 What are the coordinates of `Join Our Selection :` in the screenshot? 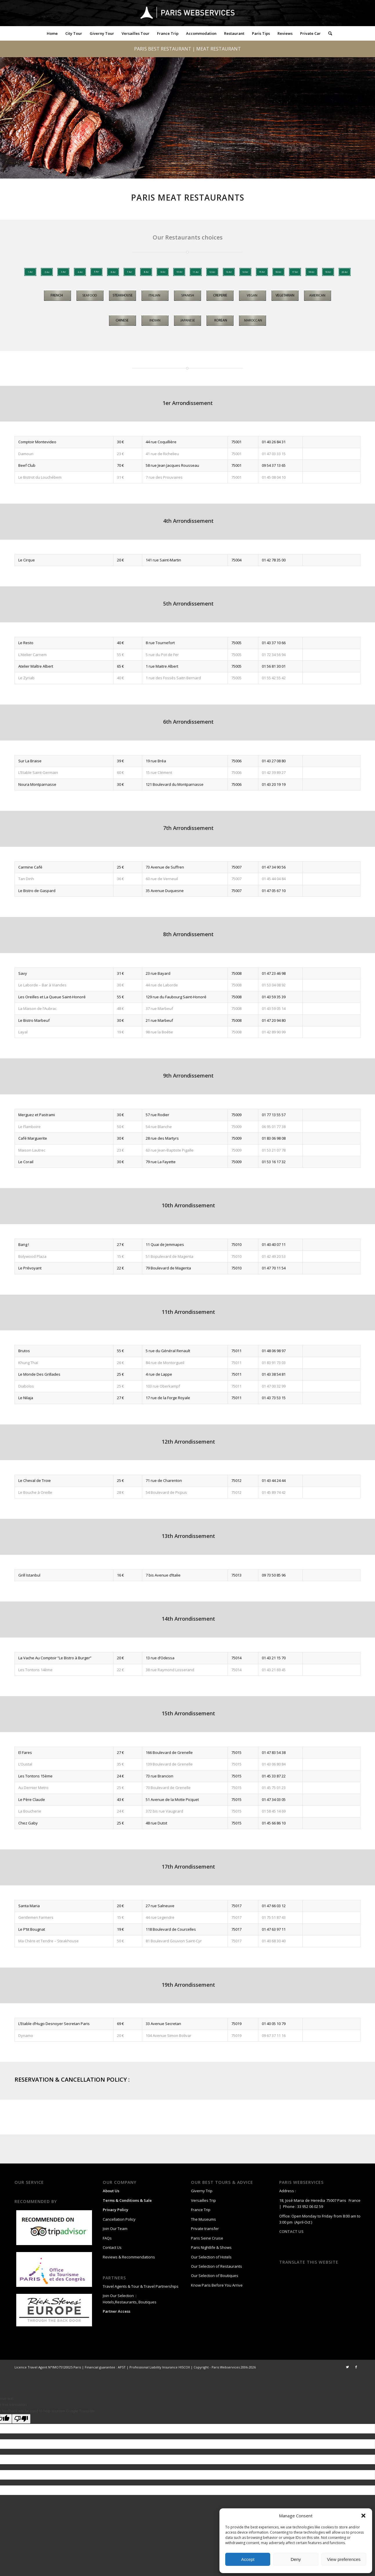 It's located at (119, 2295).